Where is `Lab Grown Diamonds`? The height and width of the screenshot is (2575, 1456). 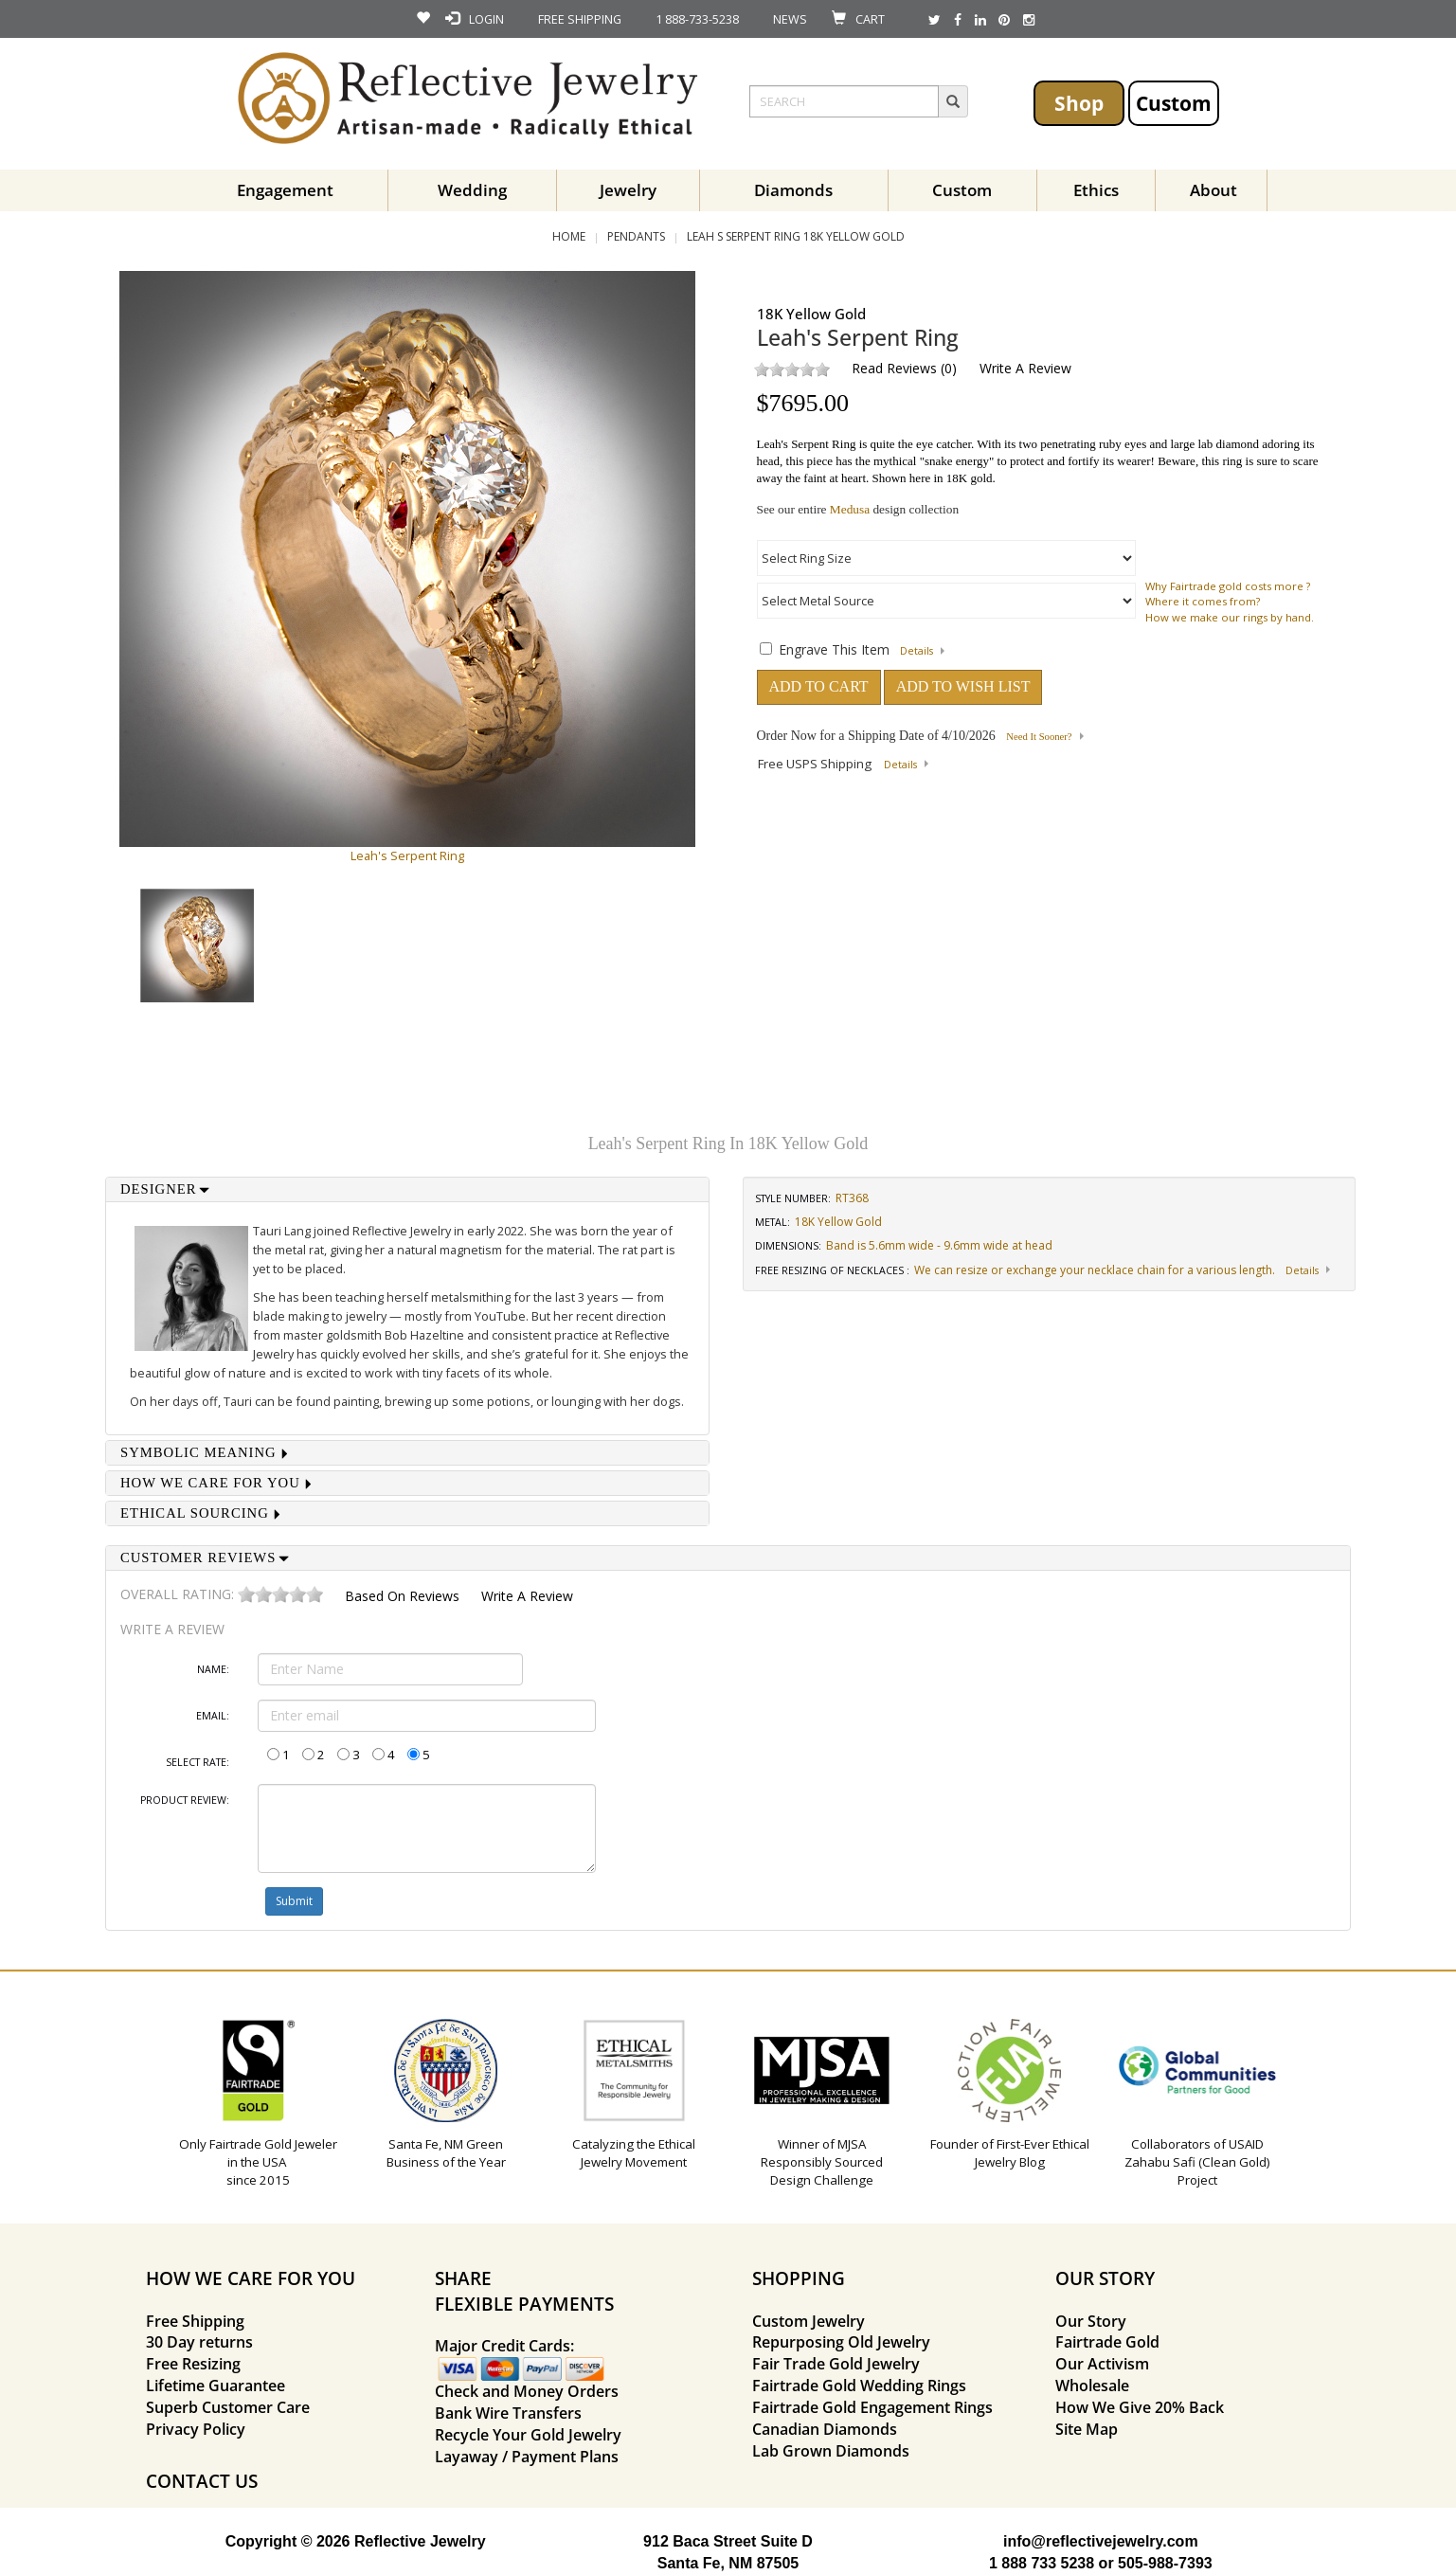
Lab Grown Diamonds is located at coordinates (830, 2450).